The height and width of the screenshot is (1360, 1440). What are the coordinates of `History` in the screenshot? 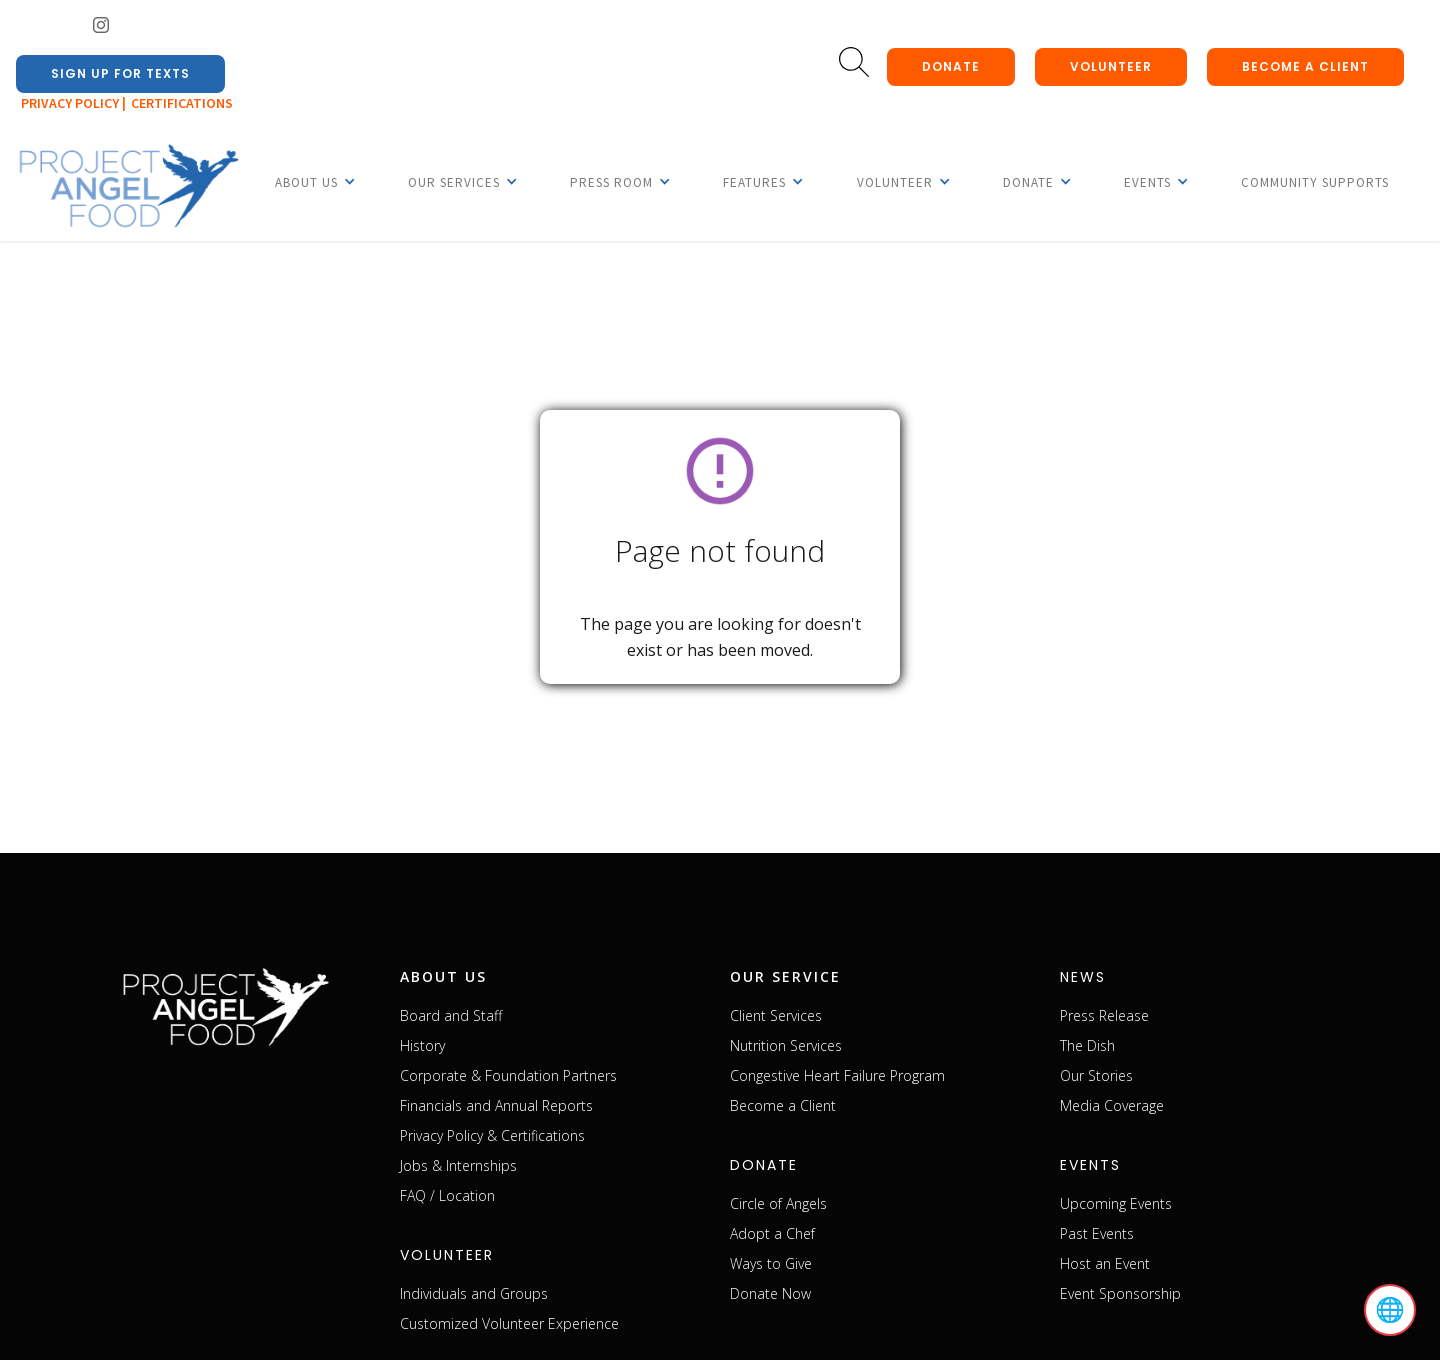 It's located at (422, 1045).